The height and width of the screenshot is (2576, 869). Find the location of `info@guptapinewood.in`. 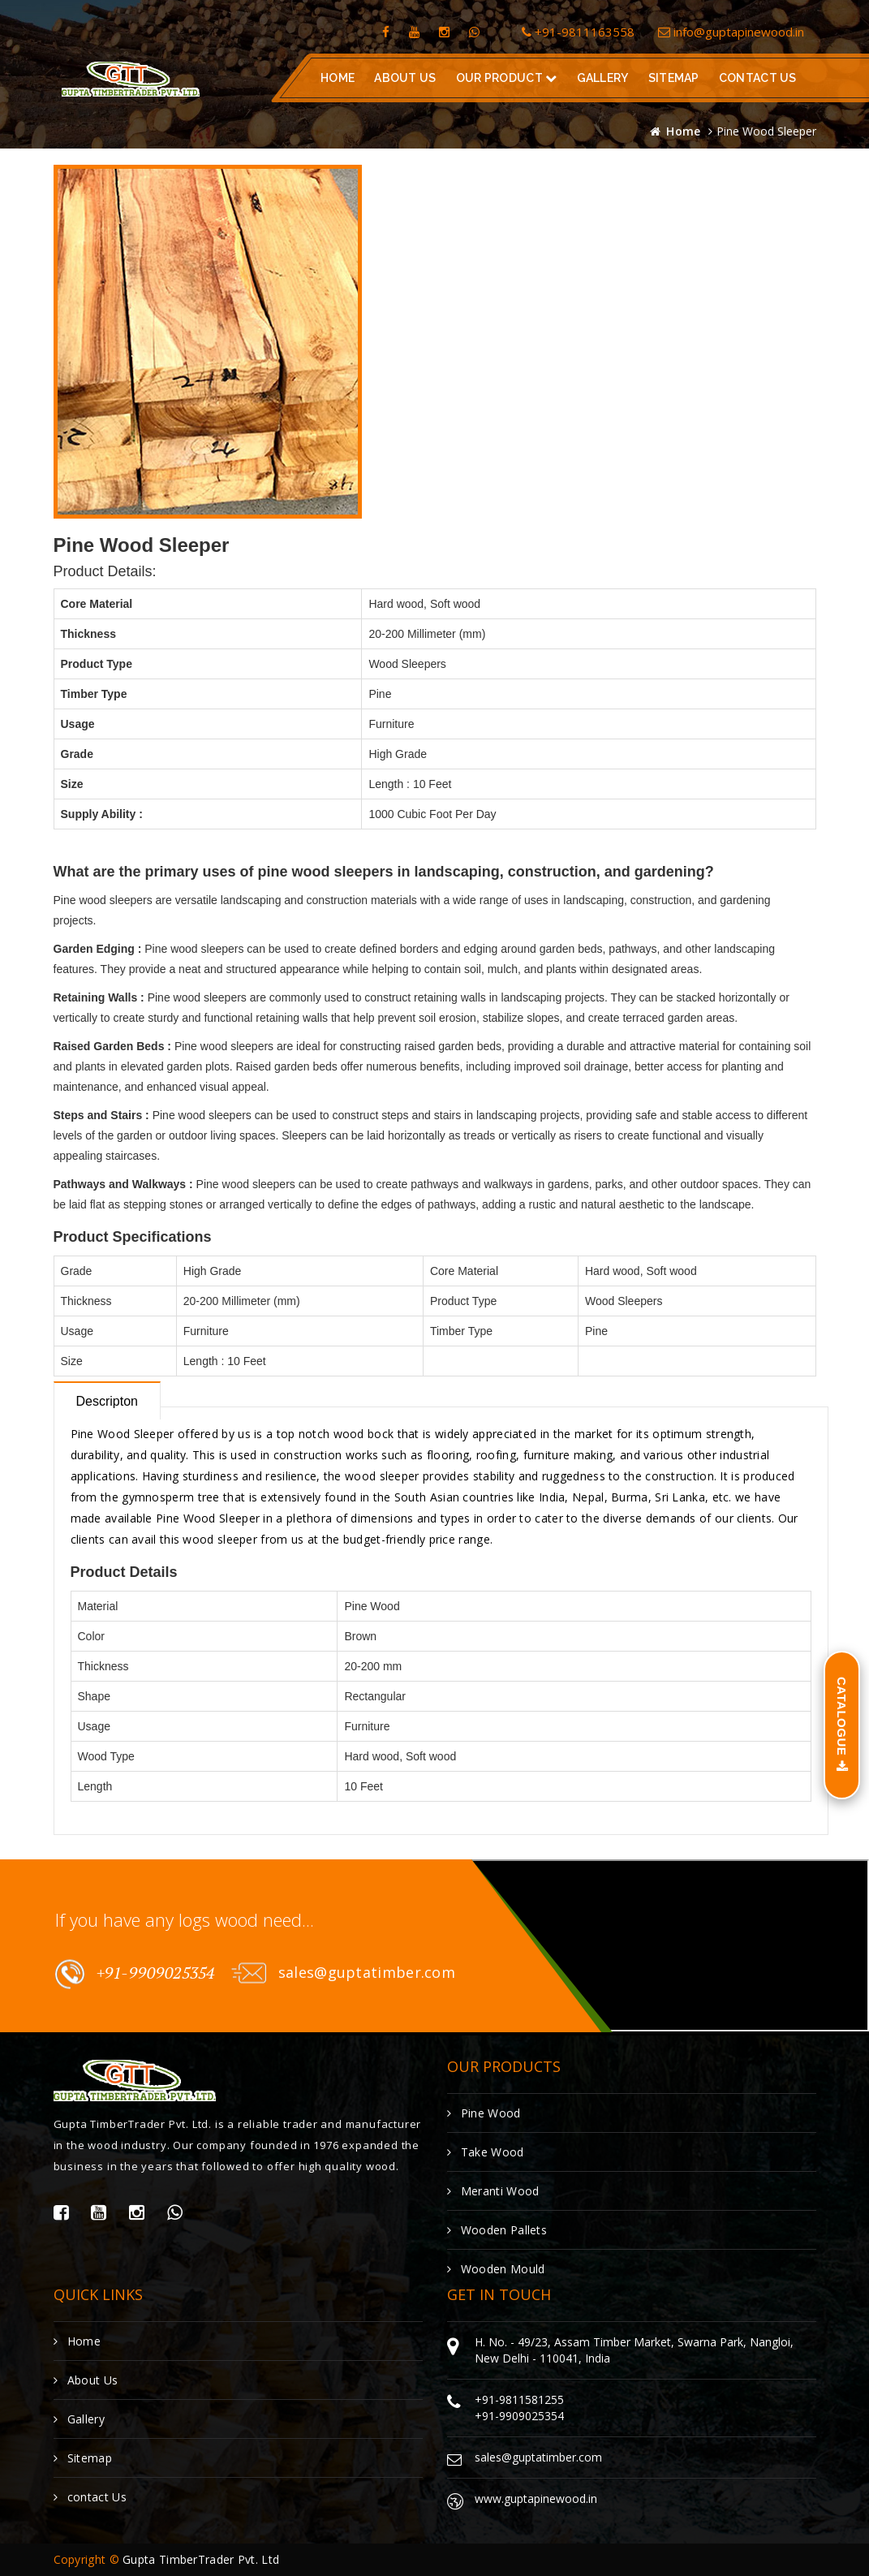

info@guptapinewood.in is located at coordinates (731, 32).